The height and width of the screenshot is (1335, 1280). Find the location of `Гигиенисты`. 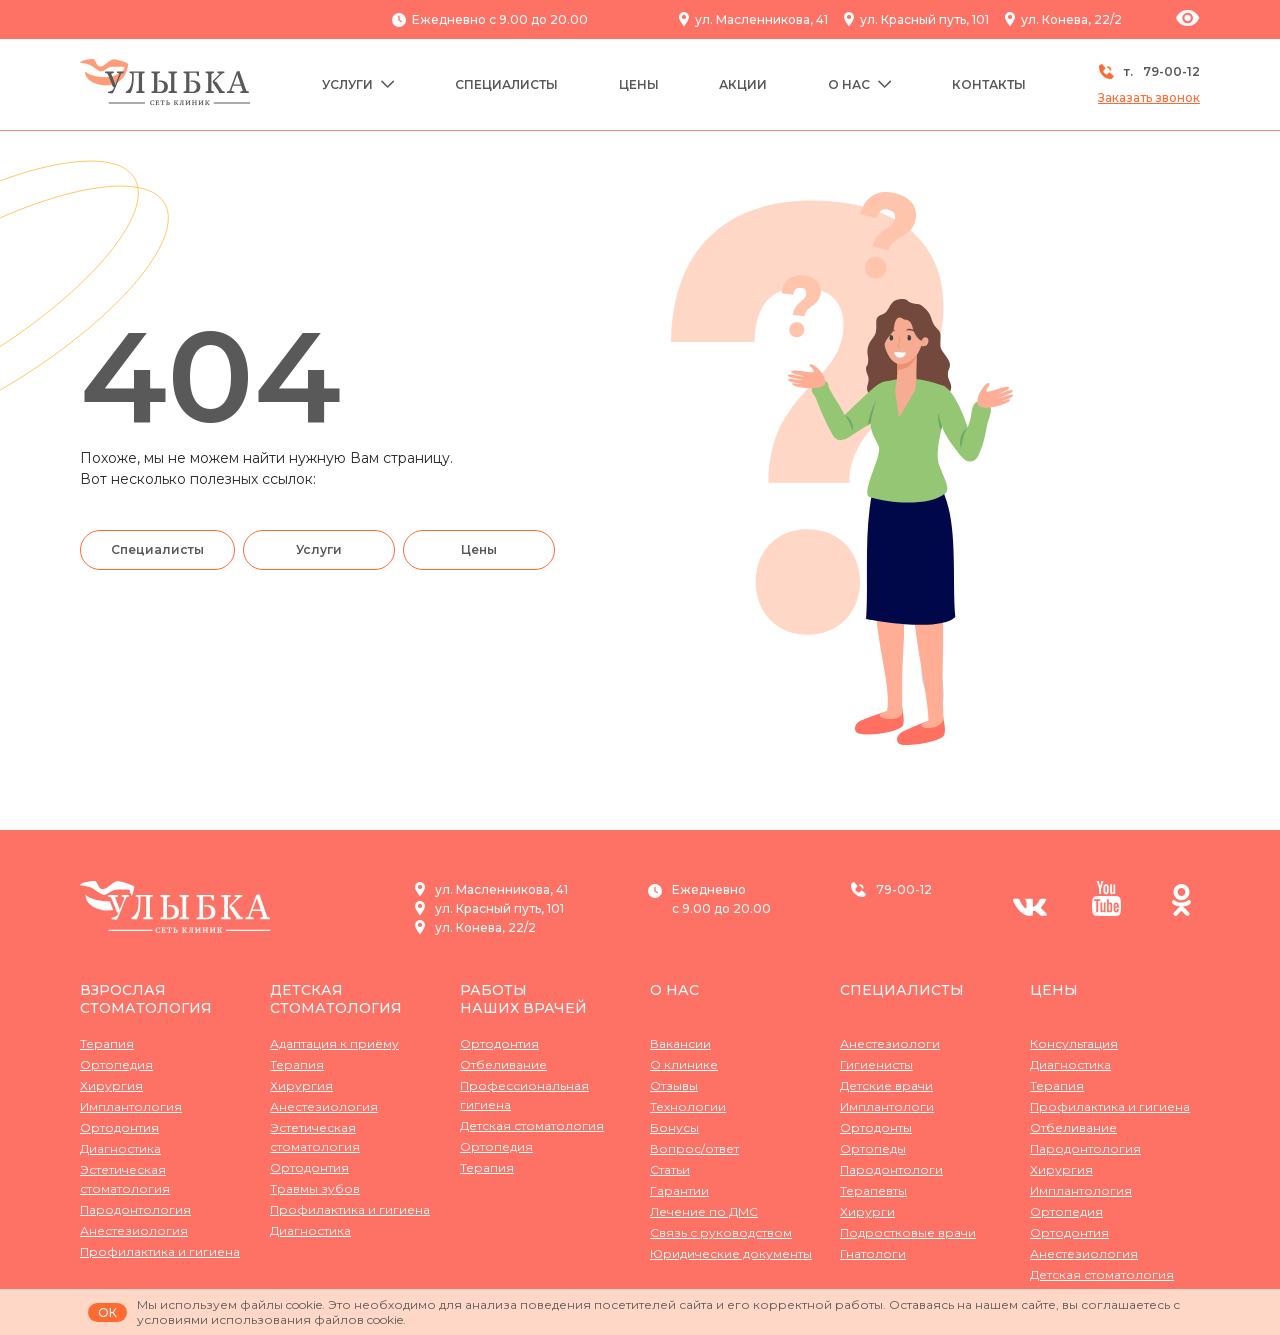

Гигиенисты is located at coordinates (876, 1064).